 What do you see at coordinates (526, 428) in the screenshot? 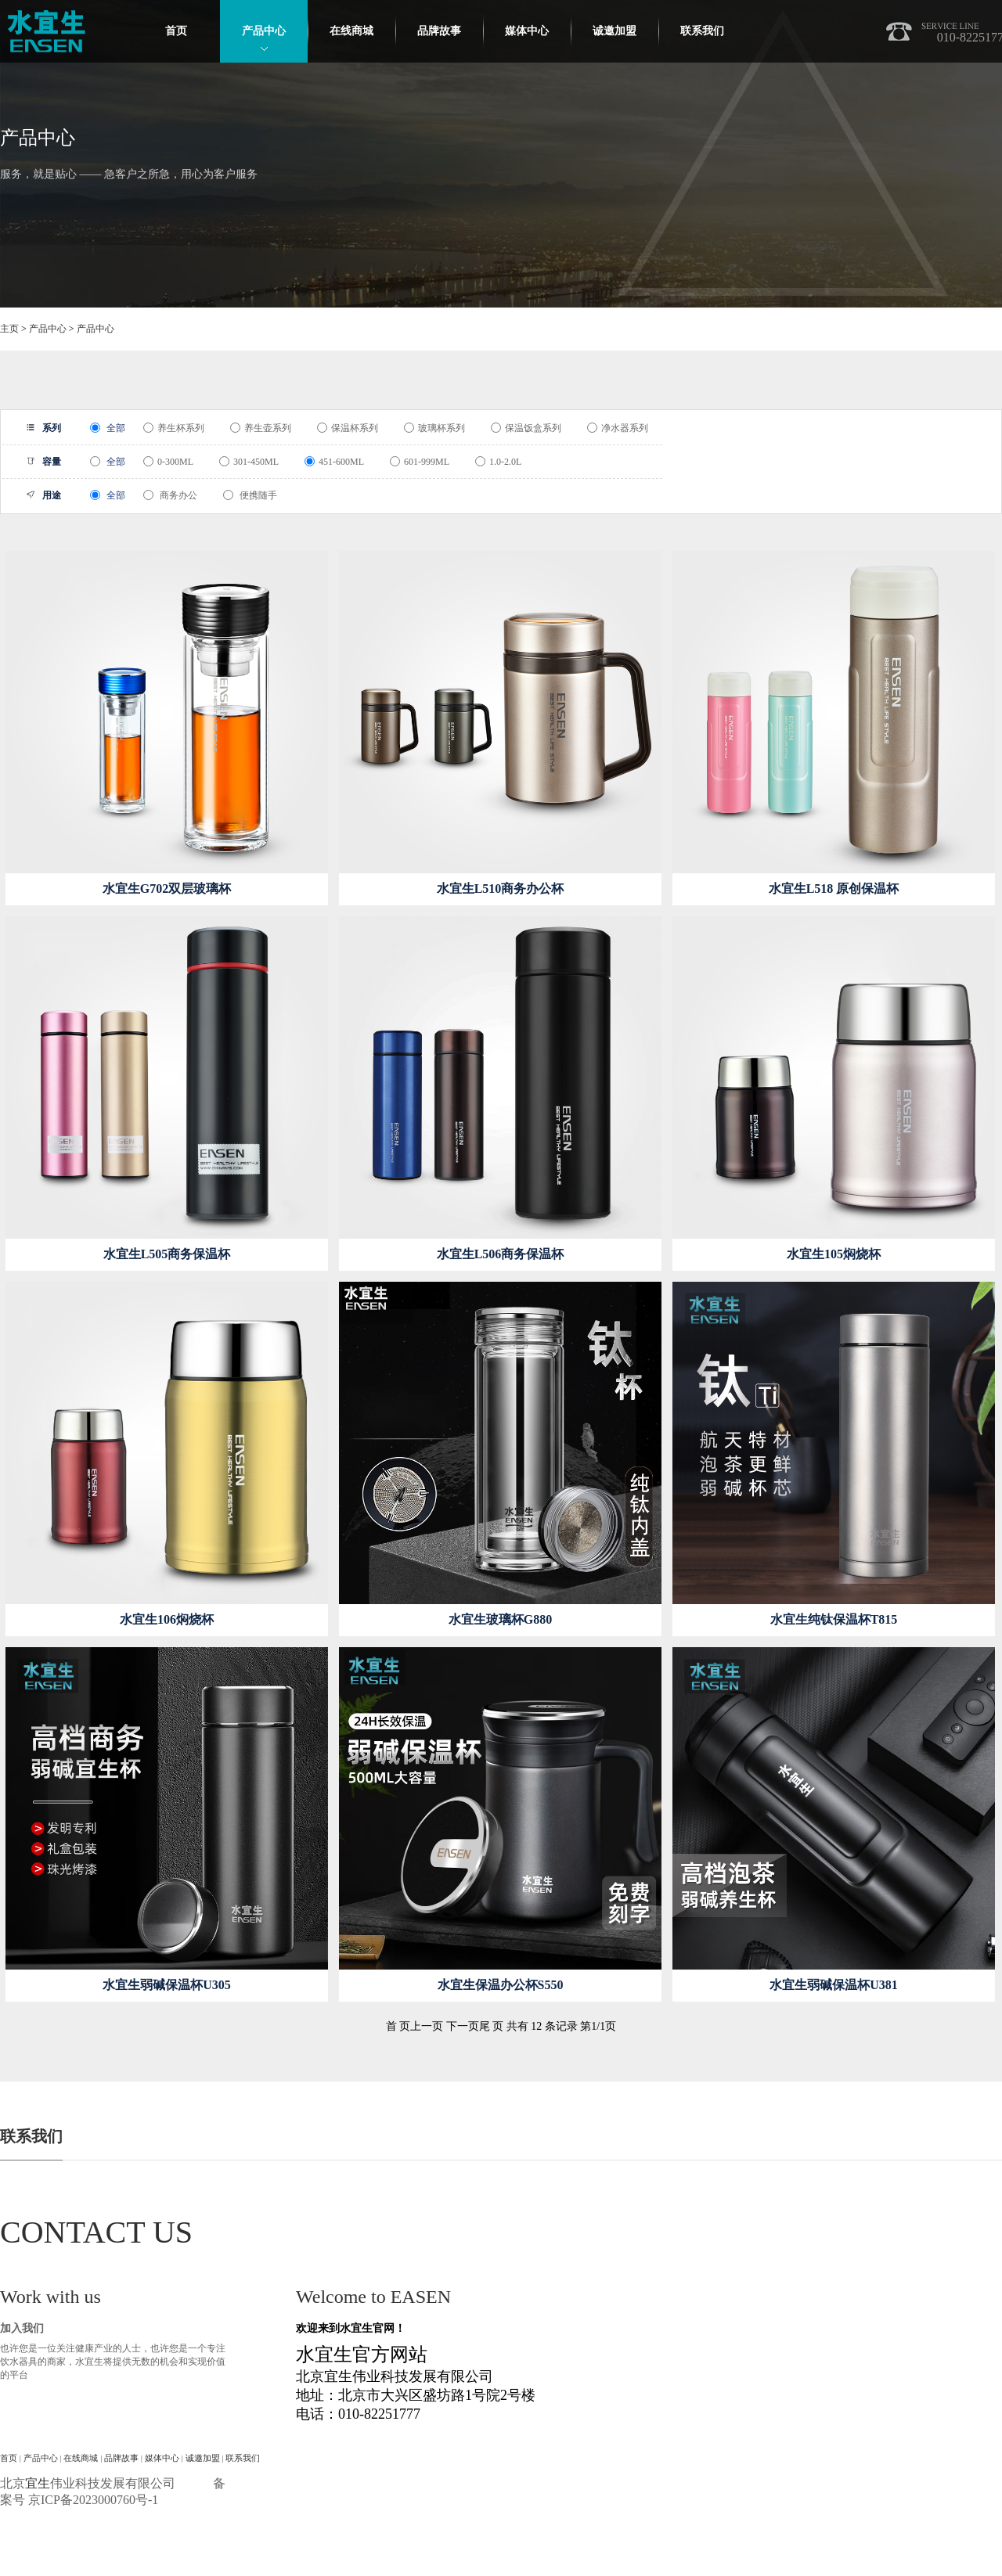
I see `保温饭盒系列` at bounding box center [526, 428].